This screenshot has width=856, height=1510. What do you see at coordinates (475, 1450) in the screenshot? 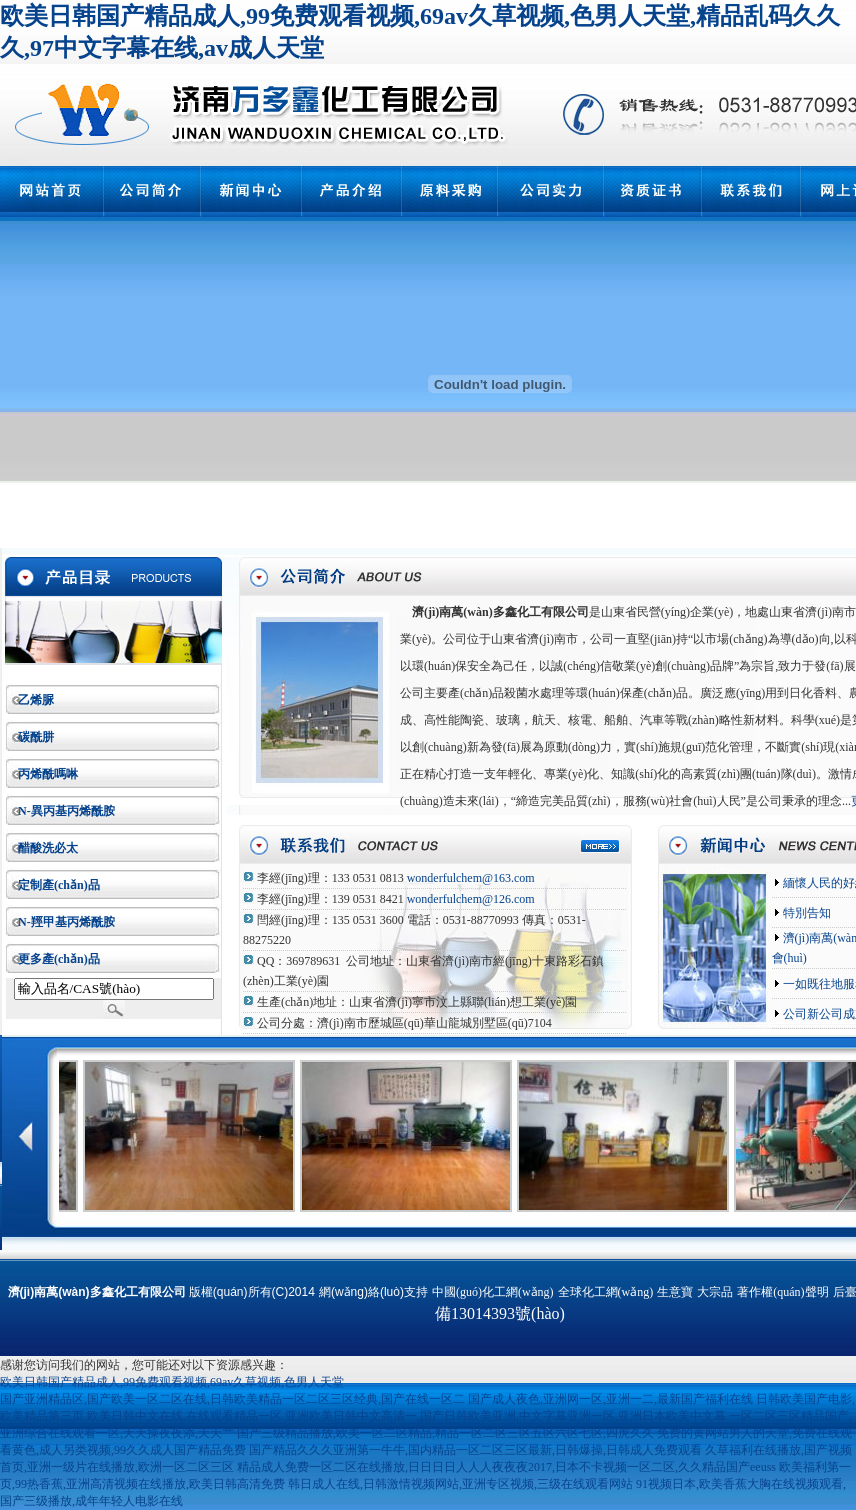
I see `国产精品久久久亚洲第一牛牛,国内精品一区二区三区最新,日韩爆操,日韩成人免费观看` at bounding box center [475, 1450].